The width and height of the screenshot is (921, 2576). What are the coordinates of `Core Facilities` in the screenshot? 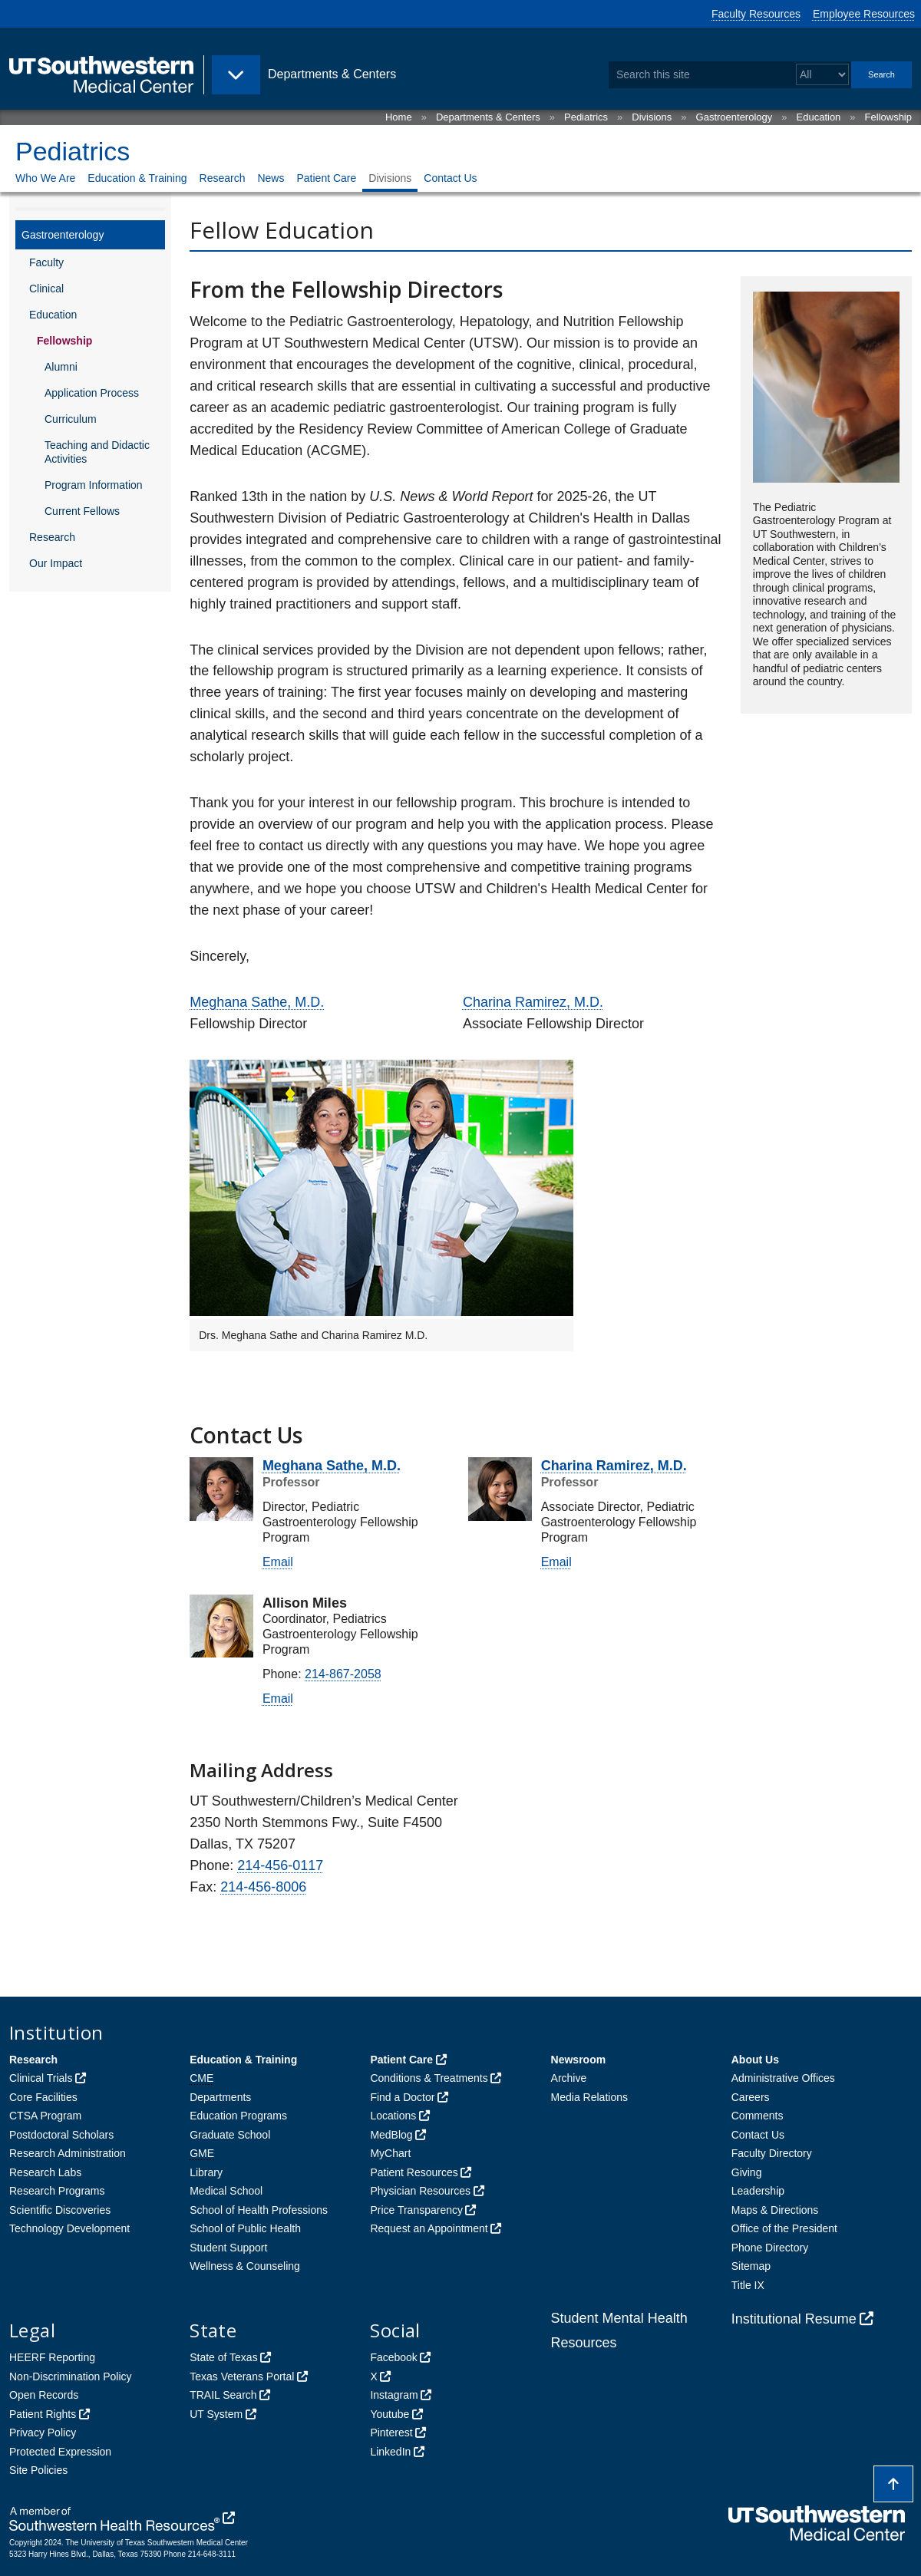 It's located at (43, 2097).